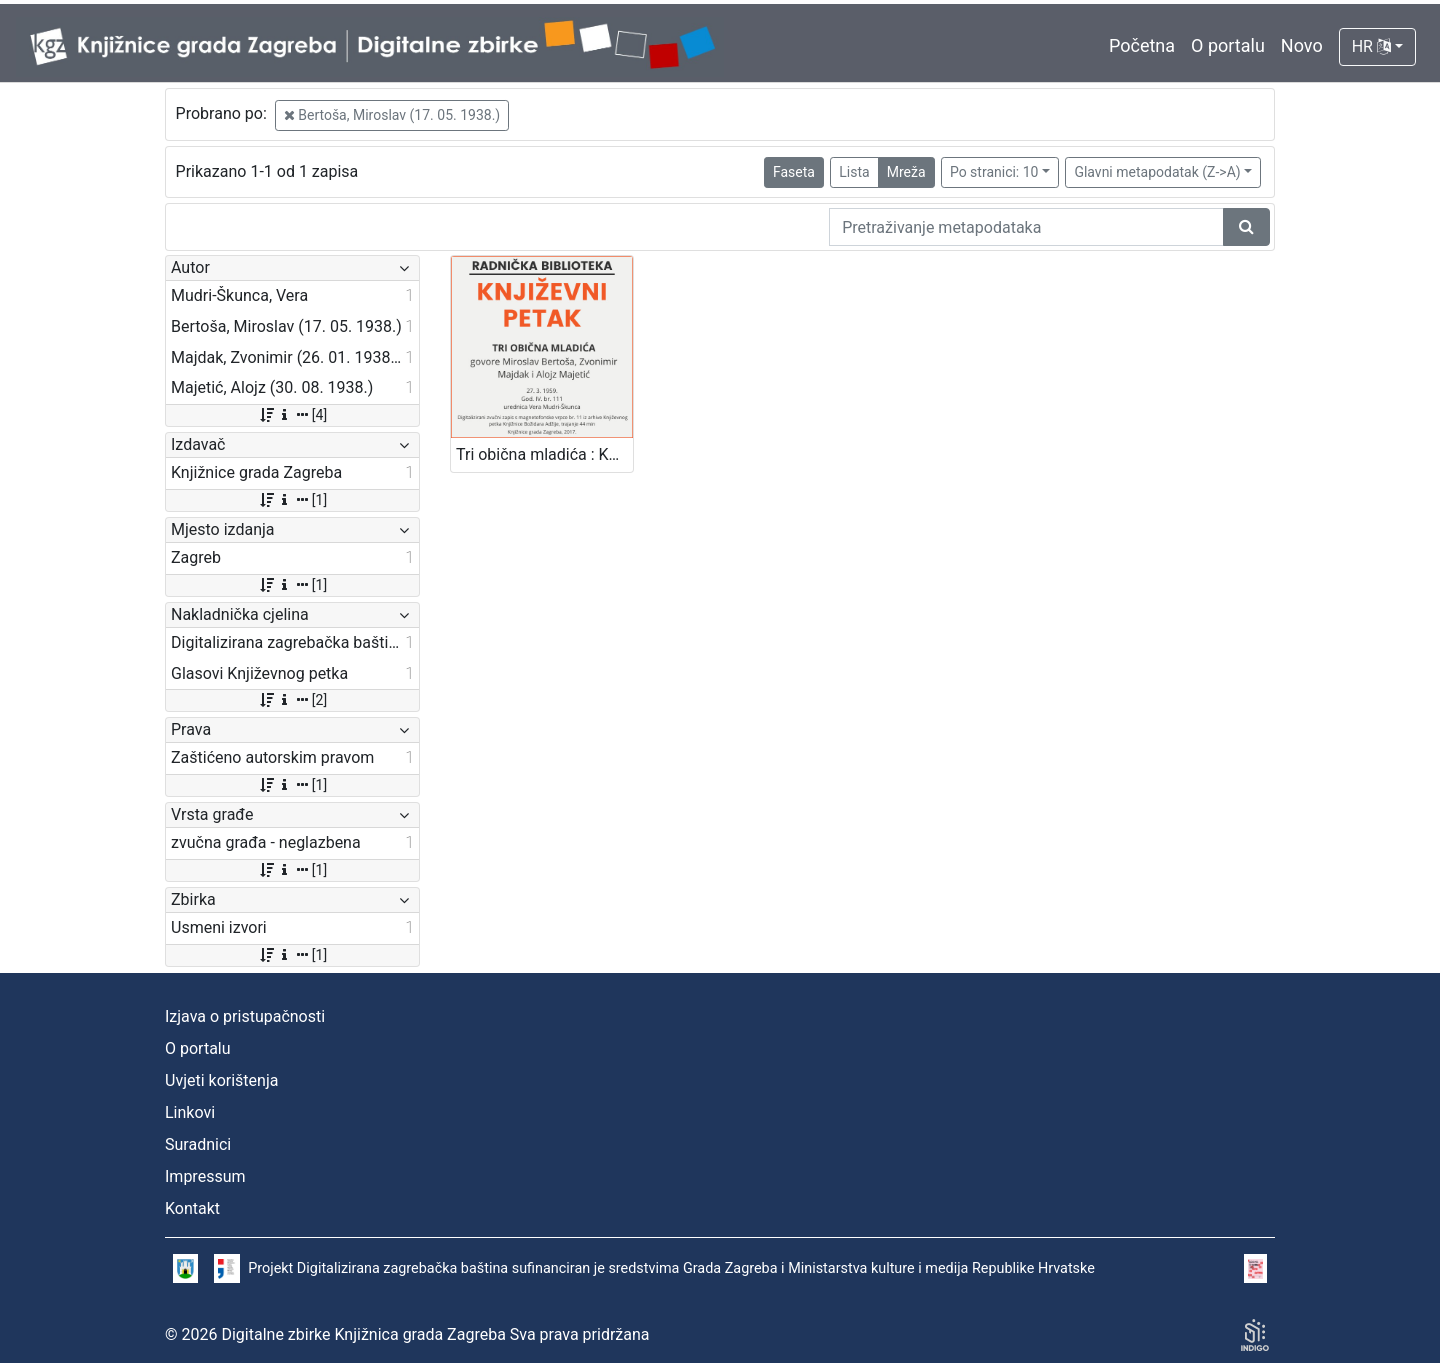 This screenshot has width=1440, height=1363. I want to click on Suradnici, so click(198, 1144).